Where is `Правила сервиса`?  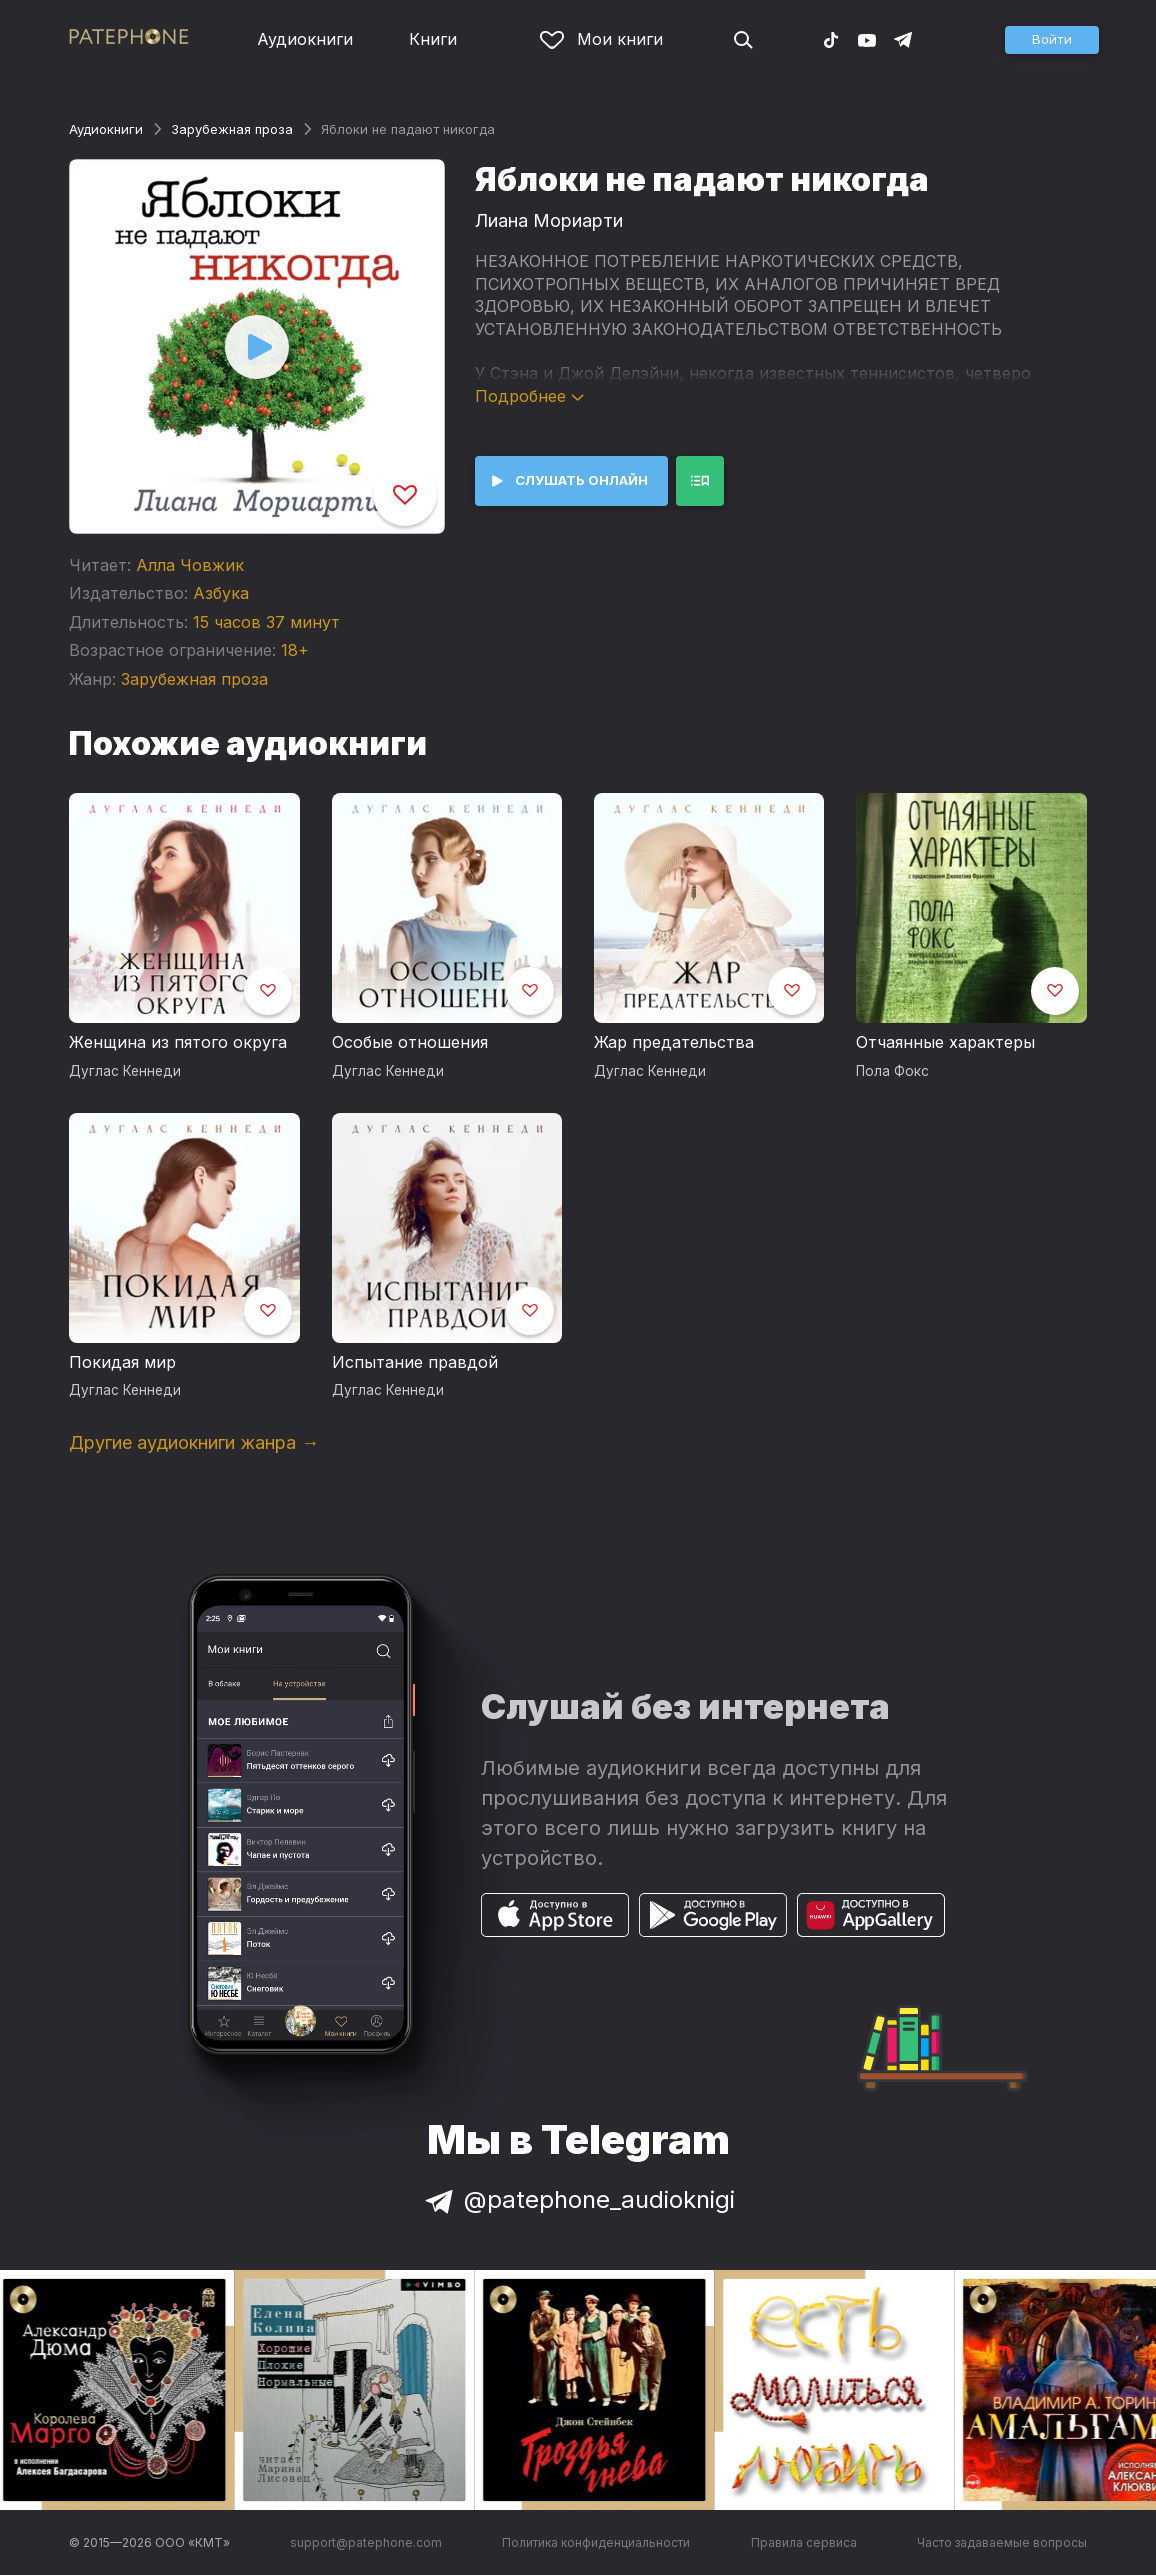
Правила сервиса is located at coordinates (804, 2542).